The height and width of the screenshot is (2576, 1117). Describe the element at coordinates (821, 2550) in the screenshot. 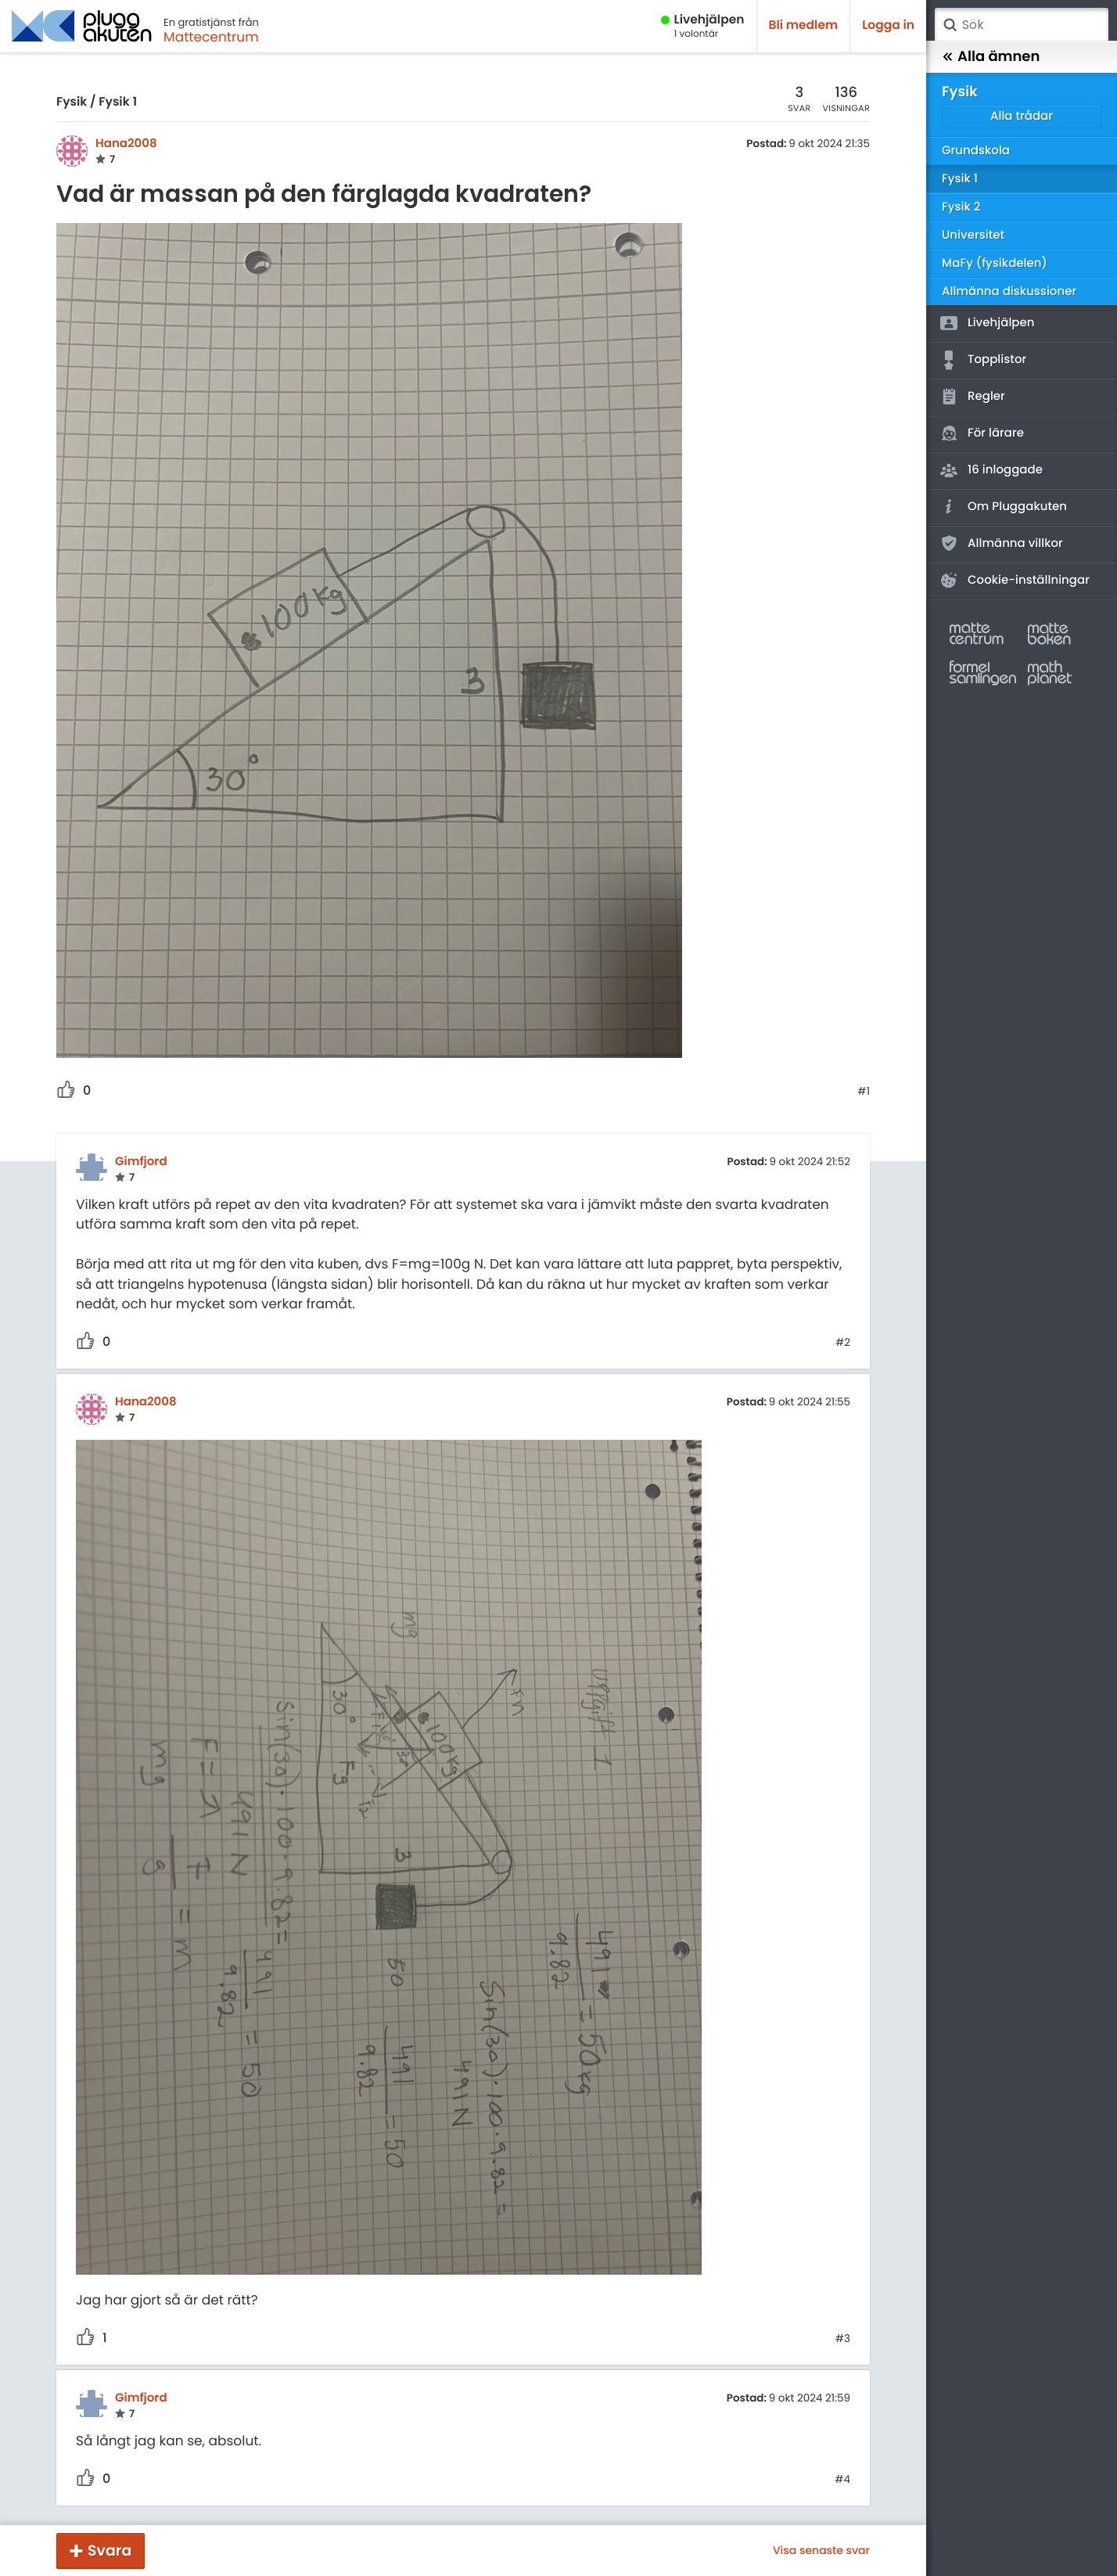

I see `Visa senaste svar` at that location.